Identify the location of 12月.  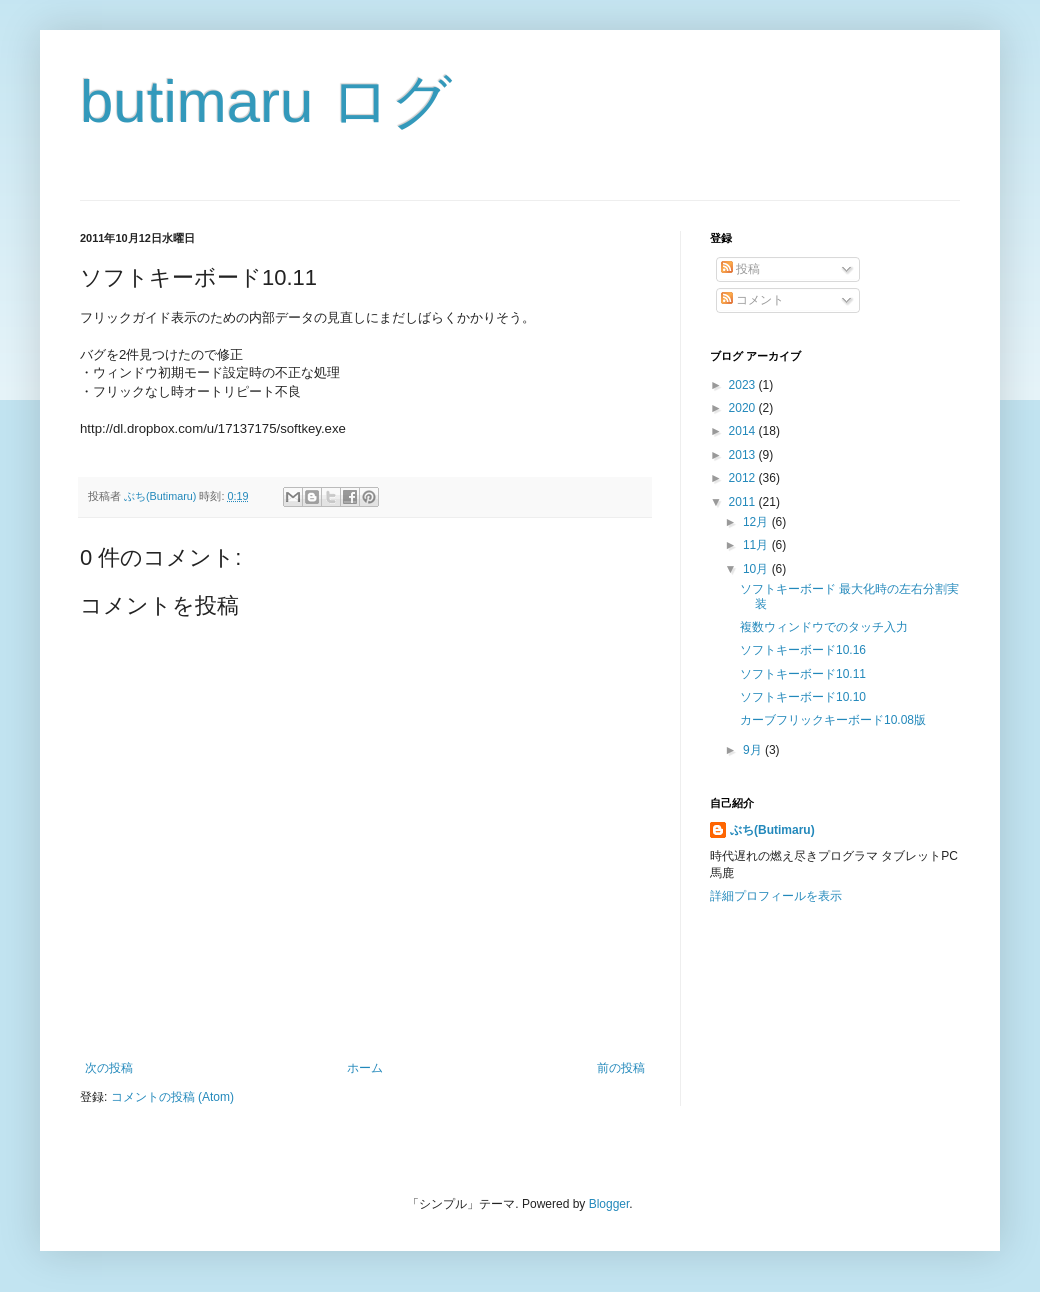
(757, 522).